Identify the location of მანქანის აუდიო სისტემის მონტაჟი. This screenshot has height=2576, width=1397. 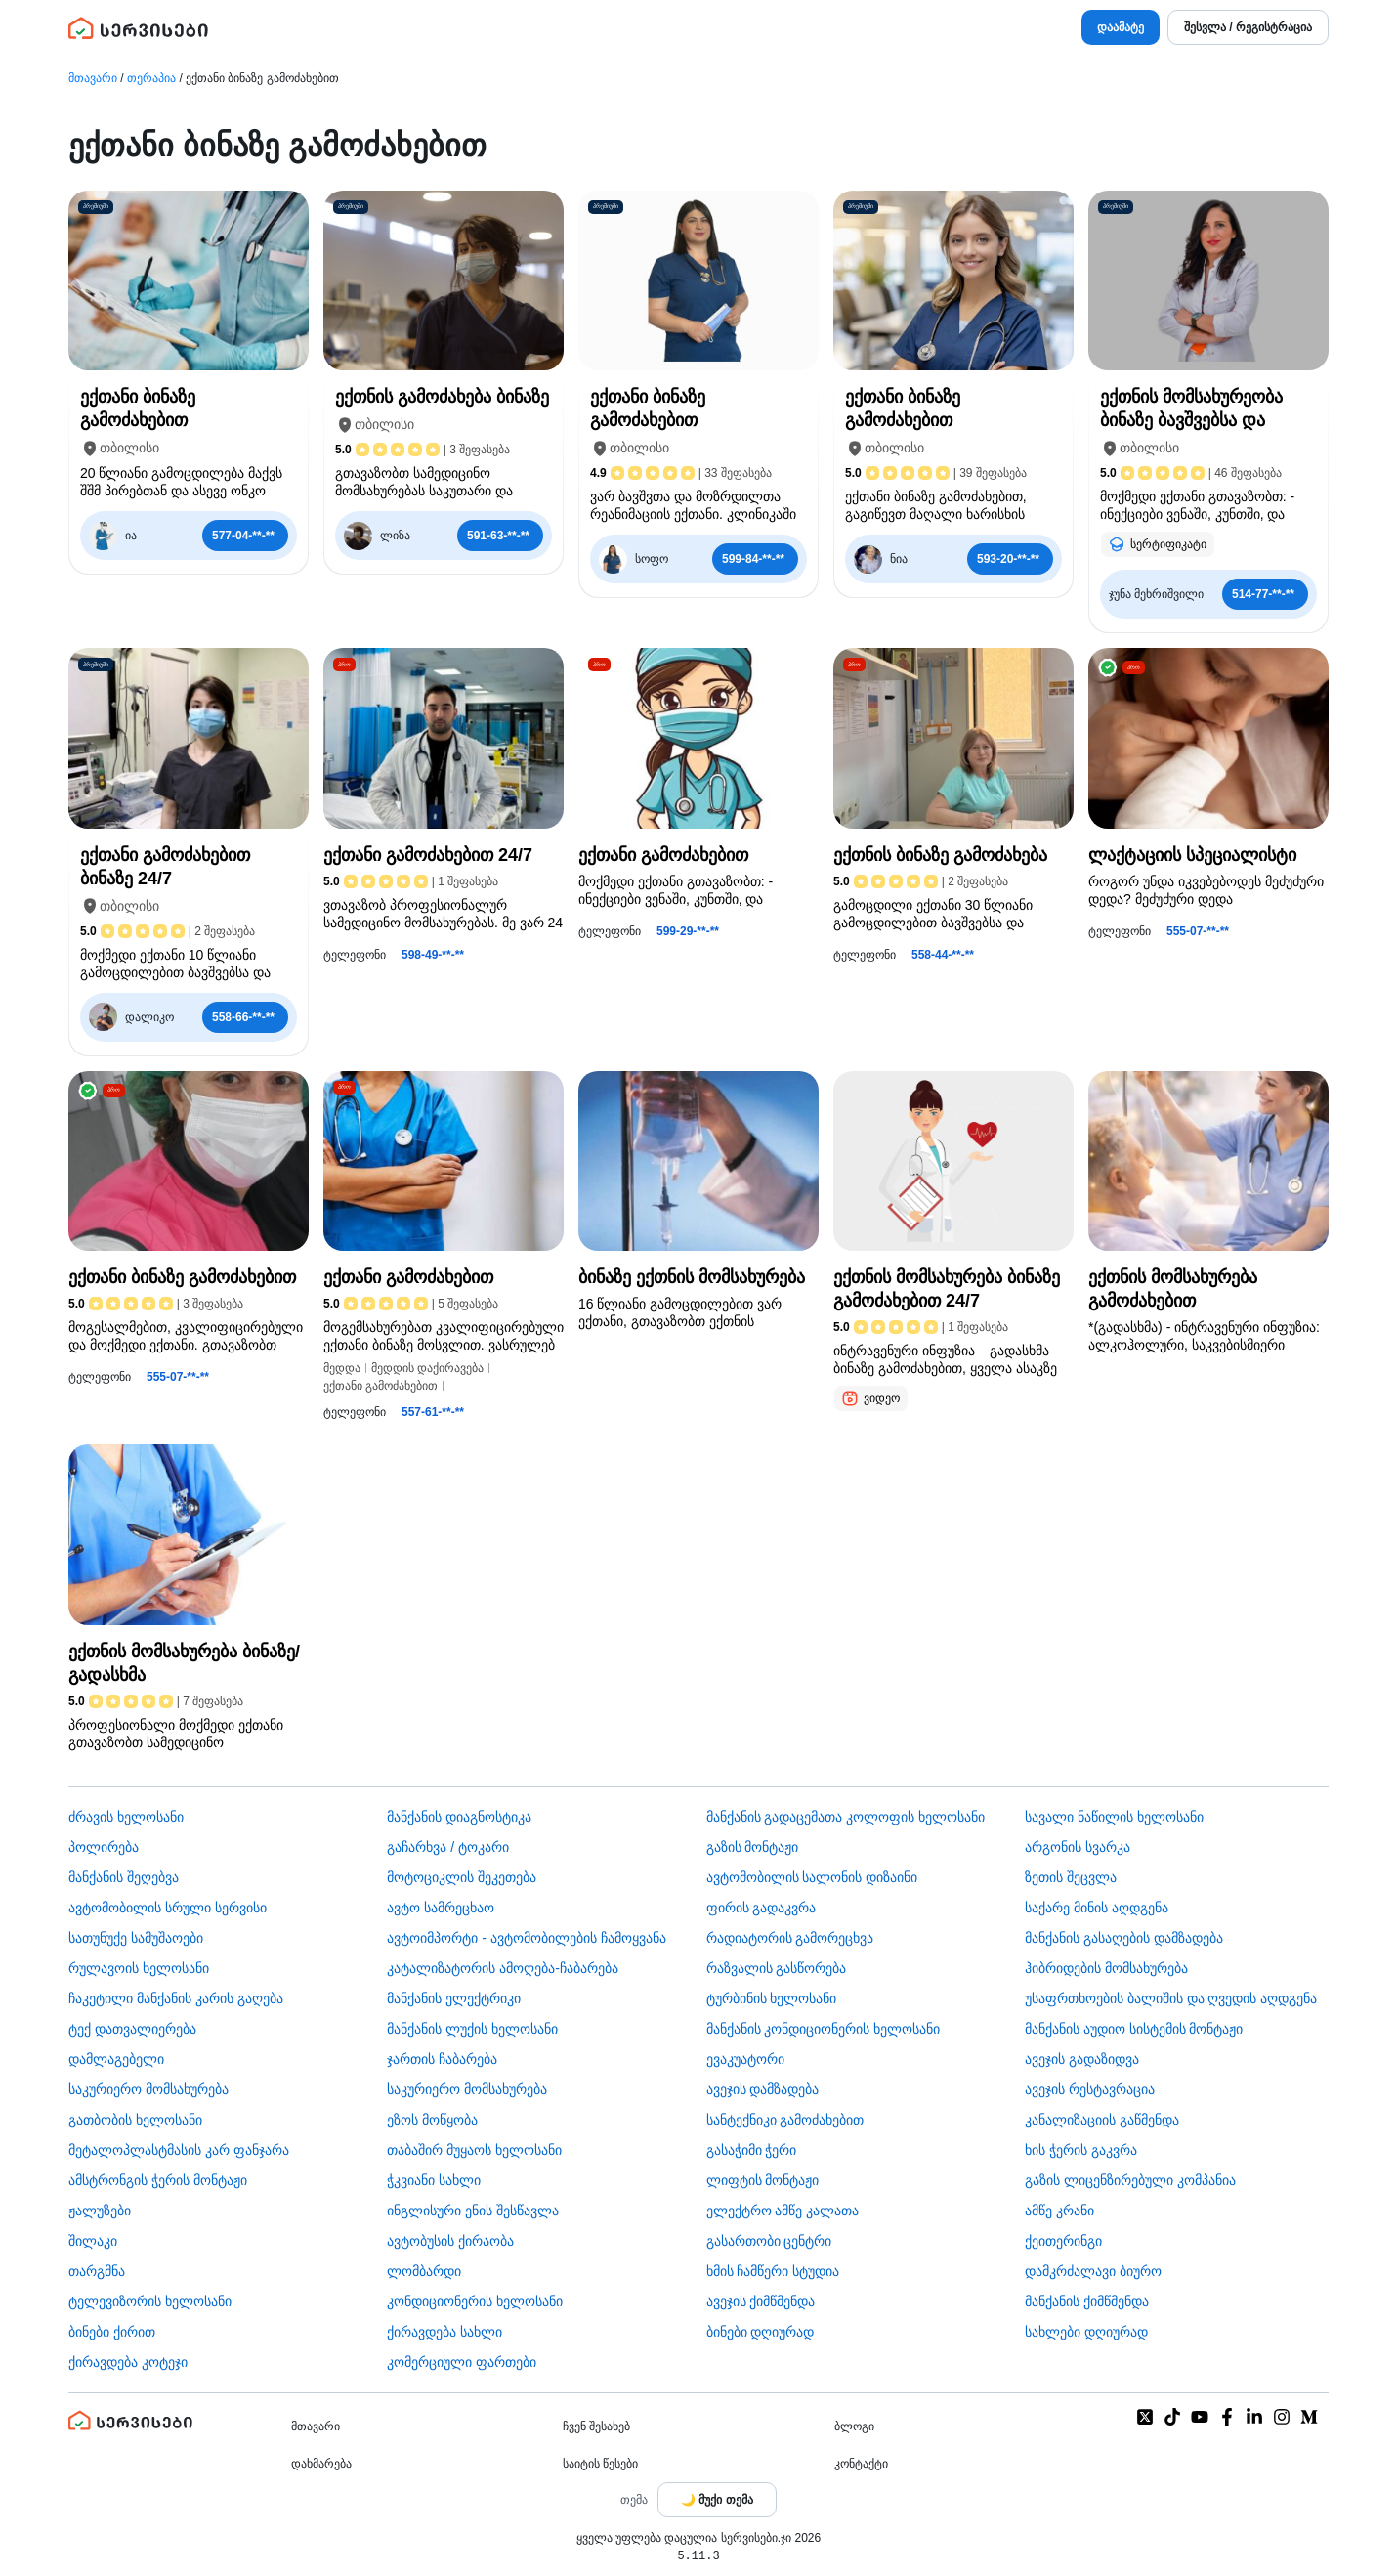
(1134, 2029).